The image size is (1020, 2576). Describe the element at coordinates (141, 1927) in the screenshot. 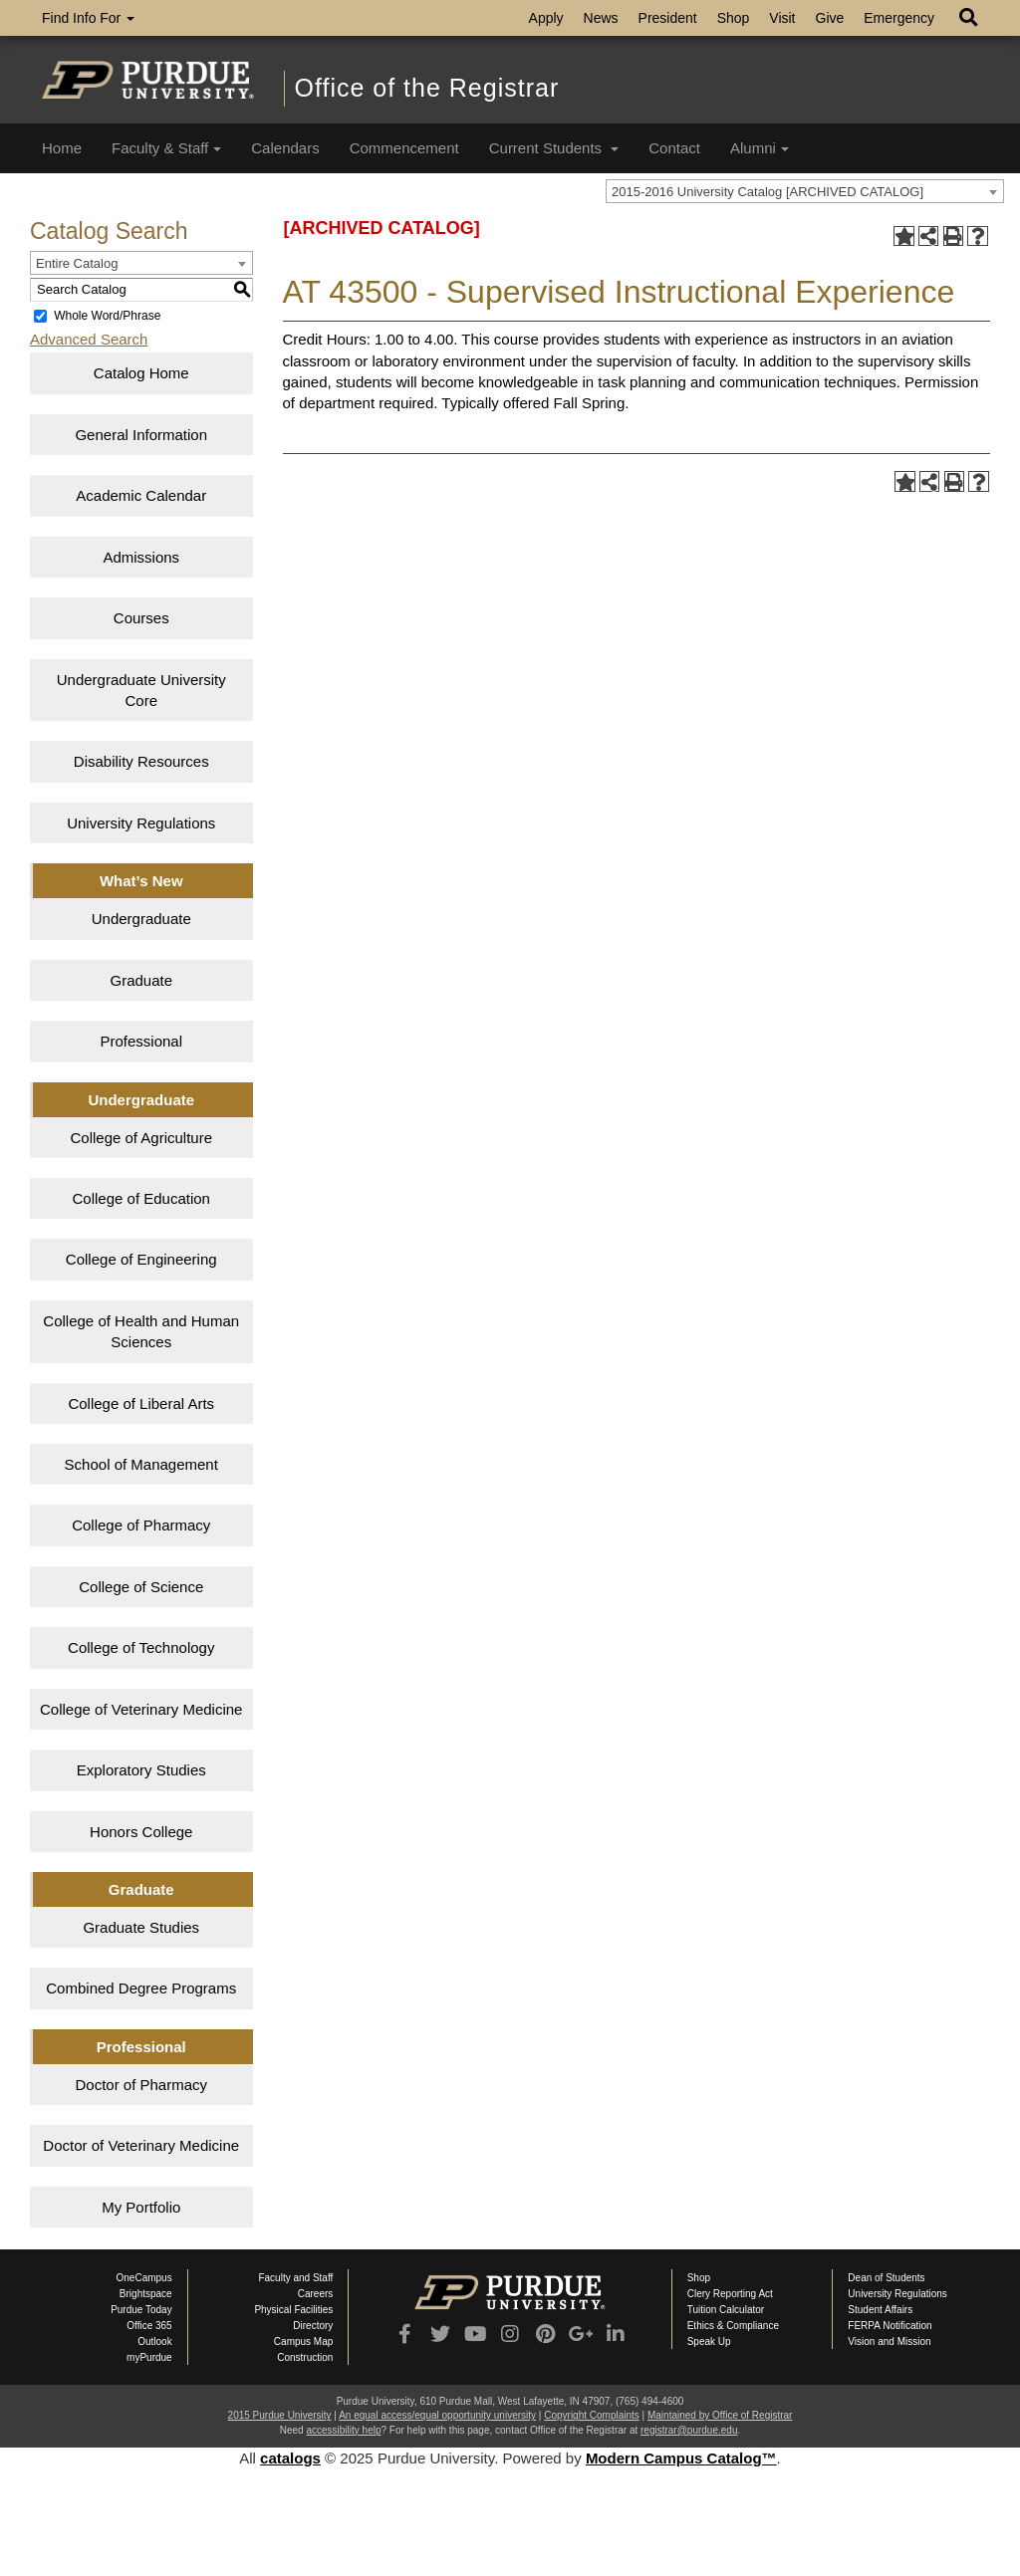

I see `Graduate Studies` at that location.